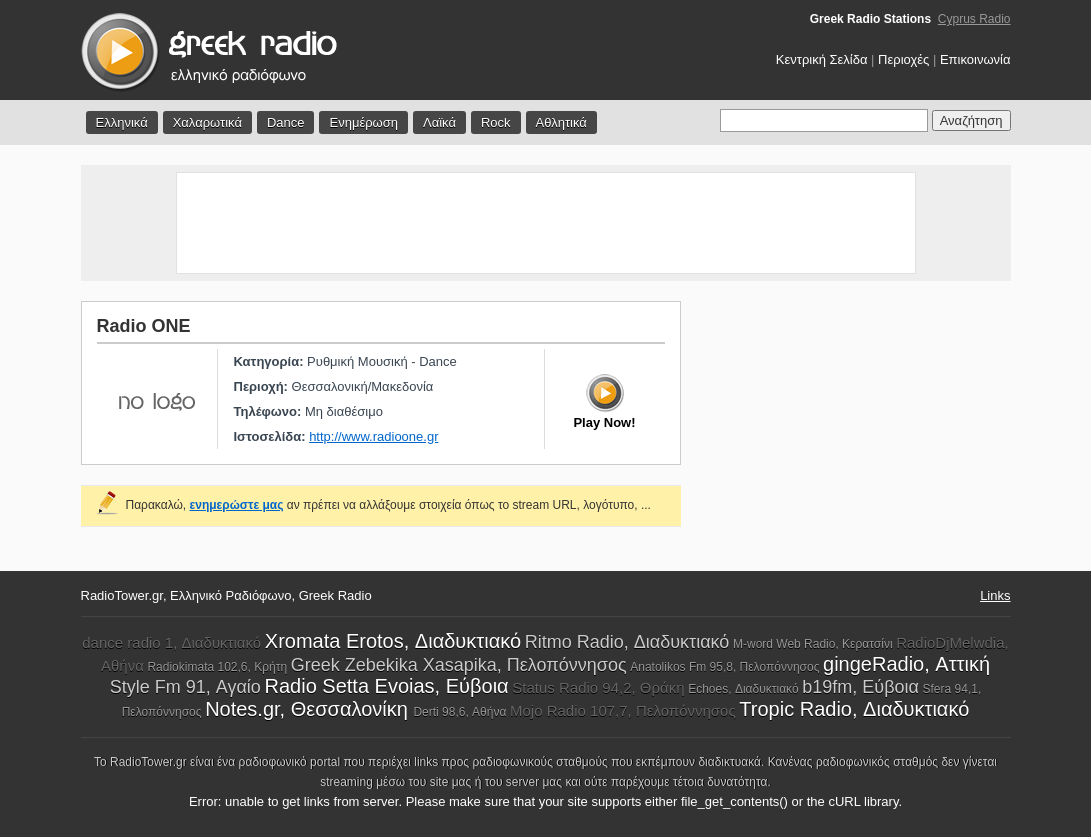 This screenshot has height=837, width=1091. I want to click on Echoes, Διαδυκτιακό, so click(743, 689).